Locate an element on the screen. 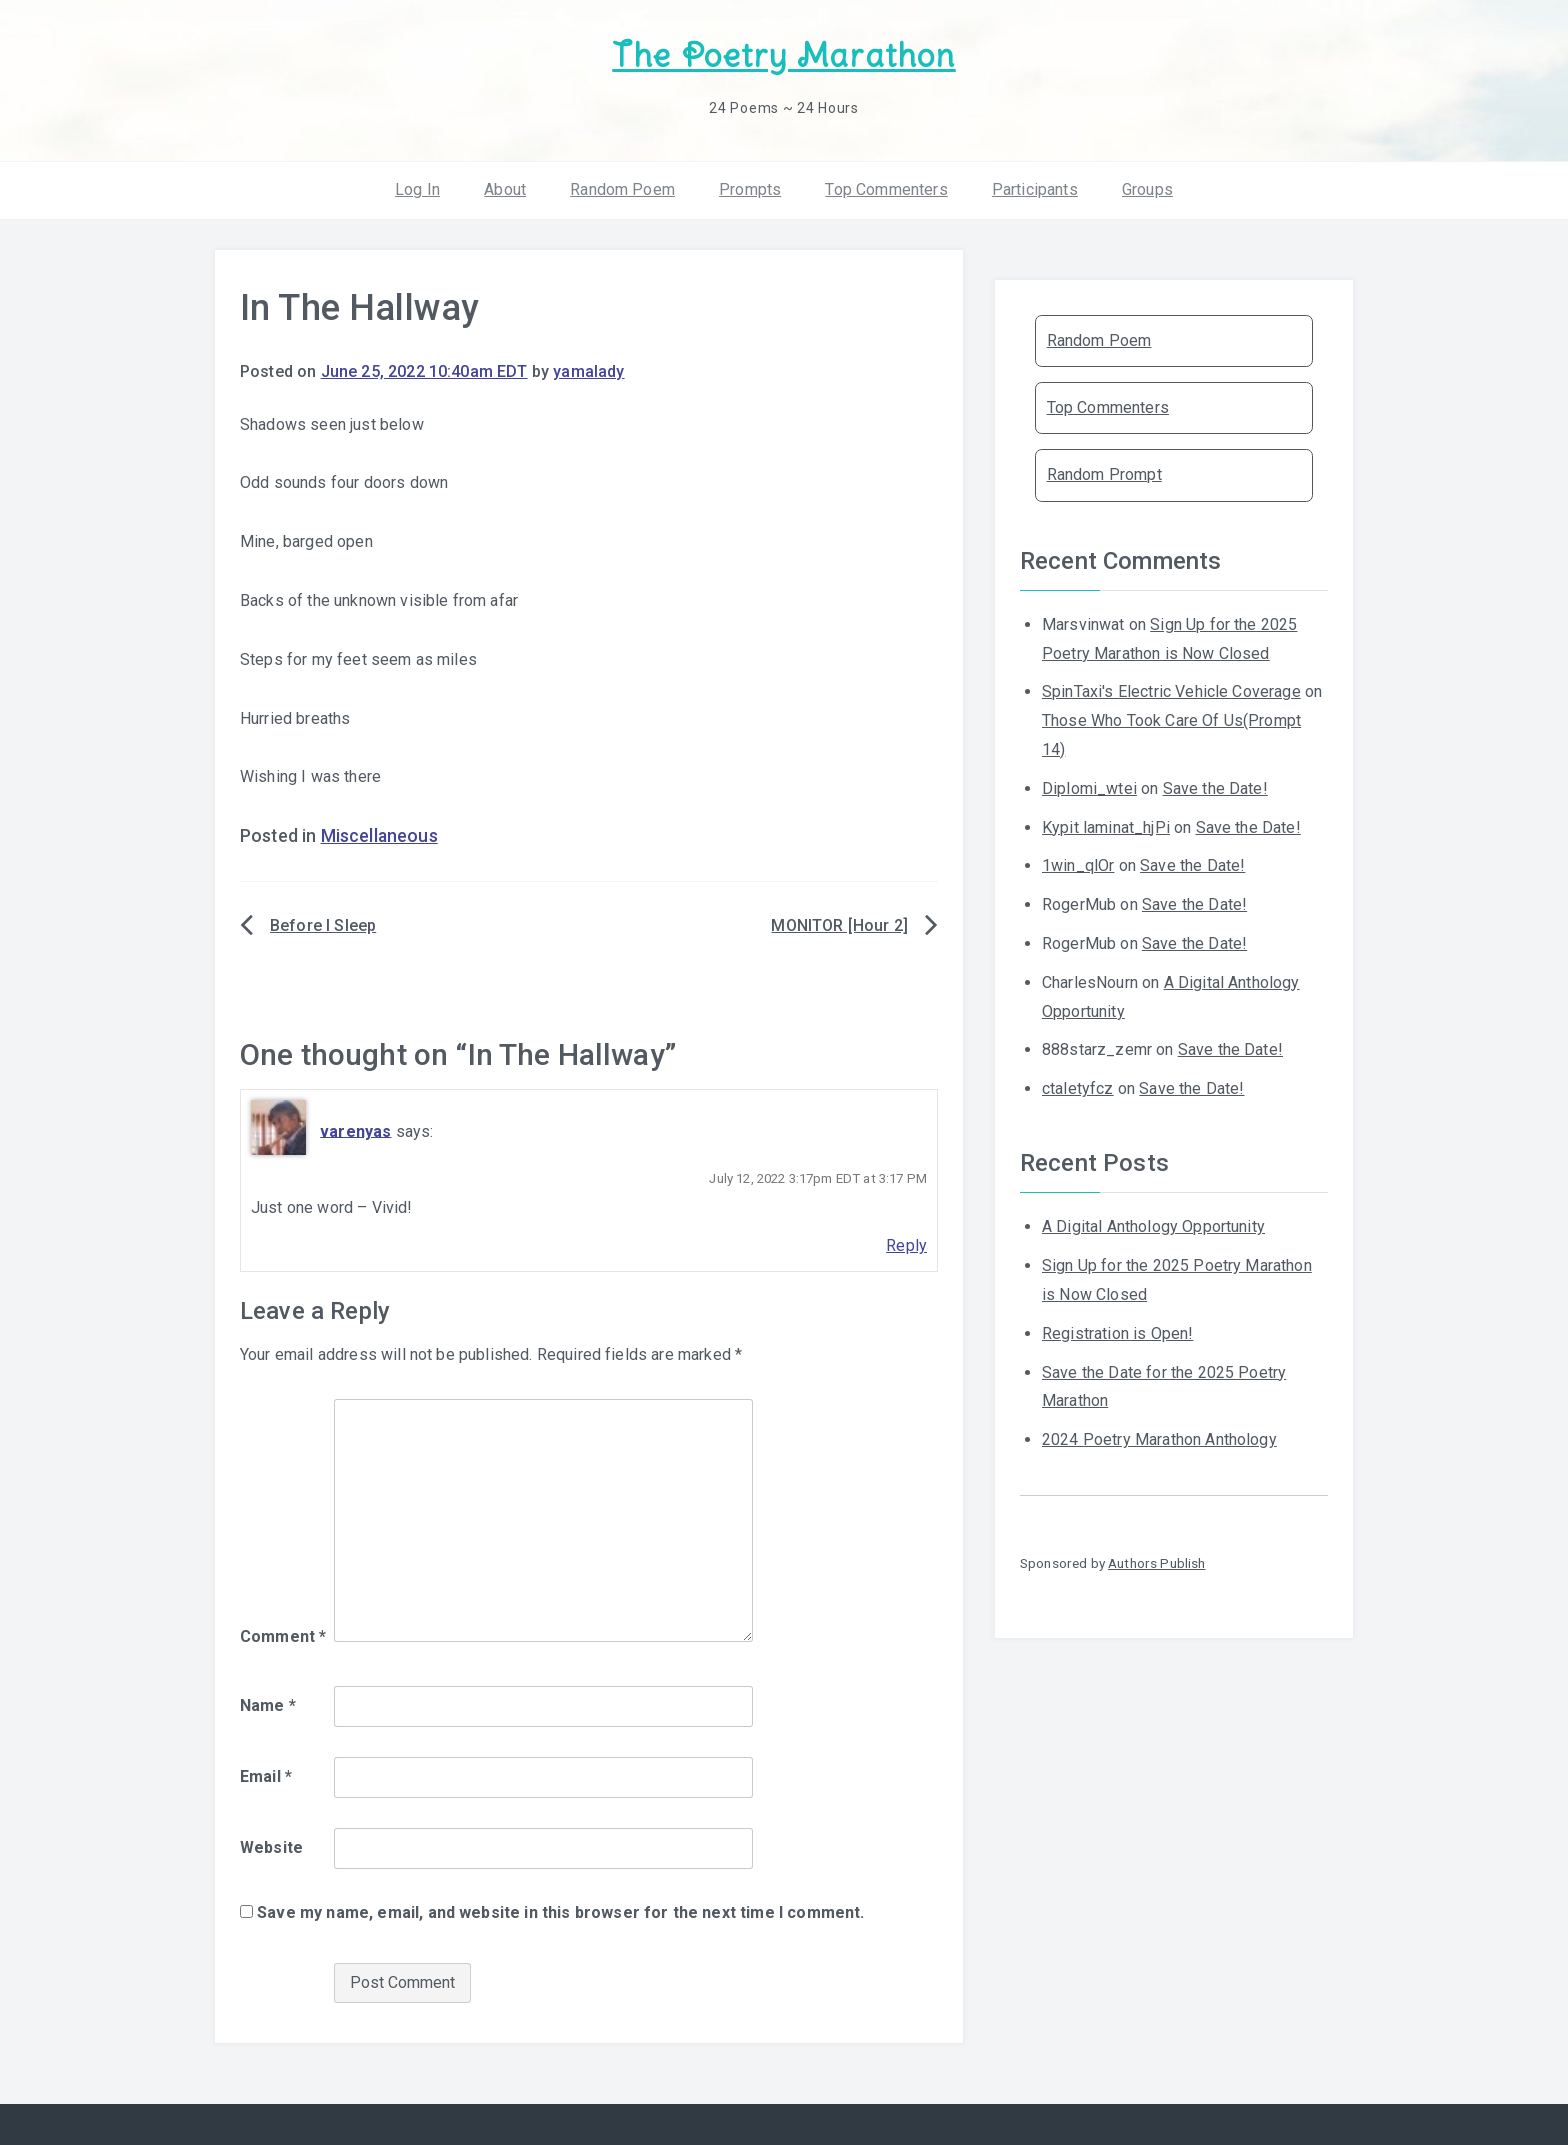 This screenshot has height=2145, width=1568. The Poetry Marathon is located at coordinates (783, 55).